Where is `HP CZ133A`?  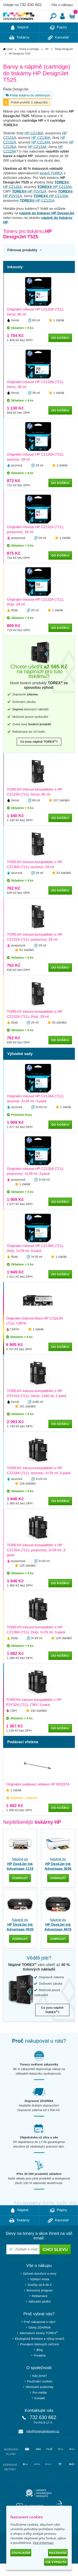
HP CZ133A is located at coordinates (37, 159).